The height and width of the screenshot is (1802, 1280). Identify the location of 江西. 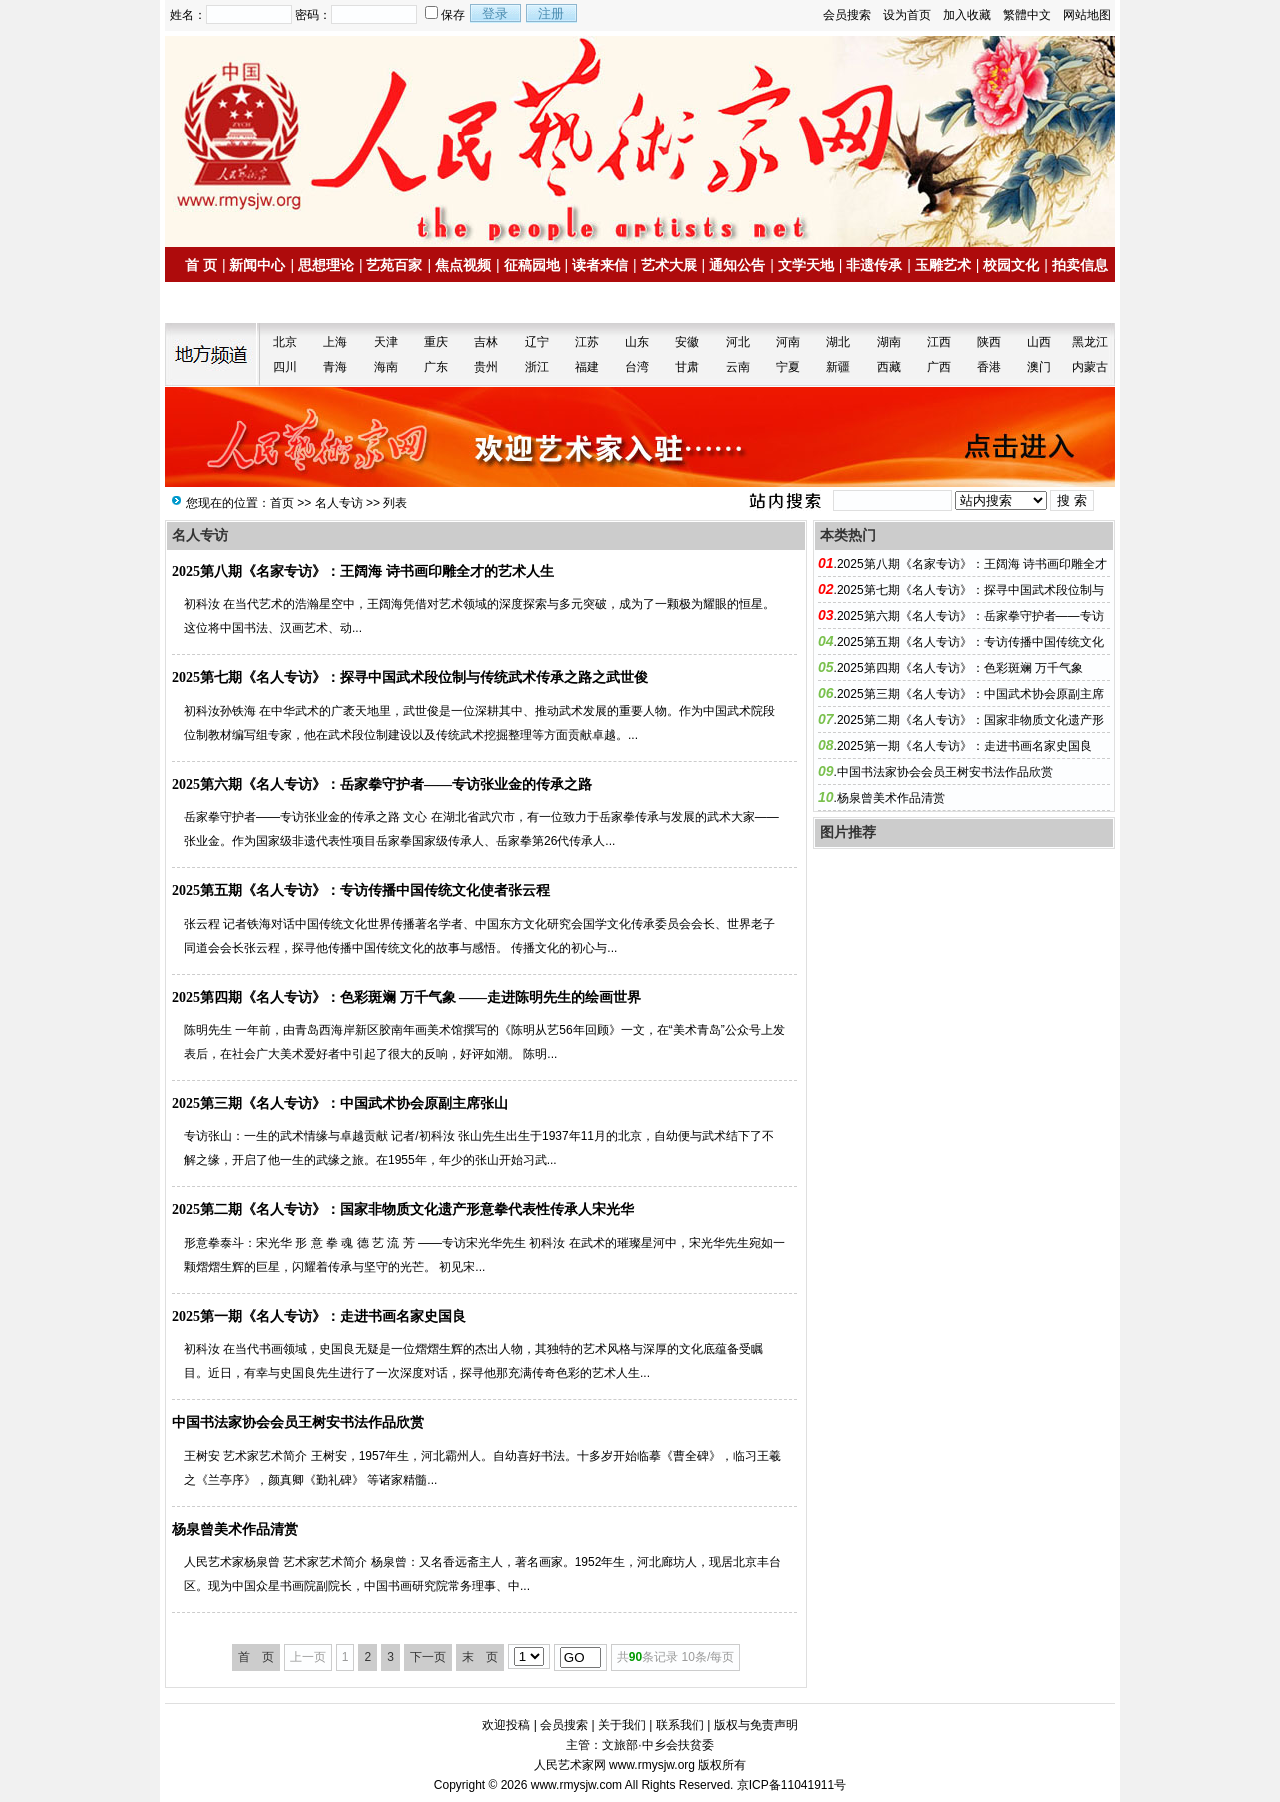
(939, 342).